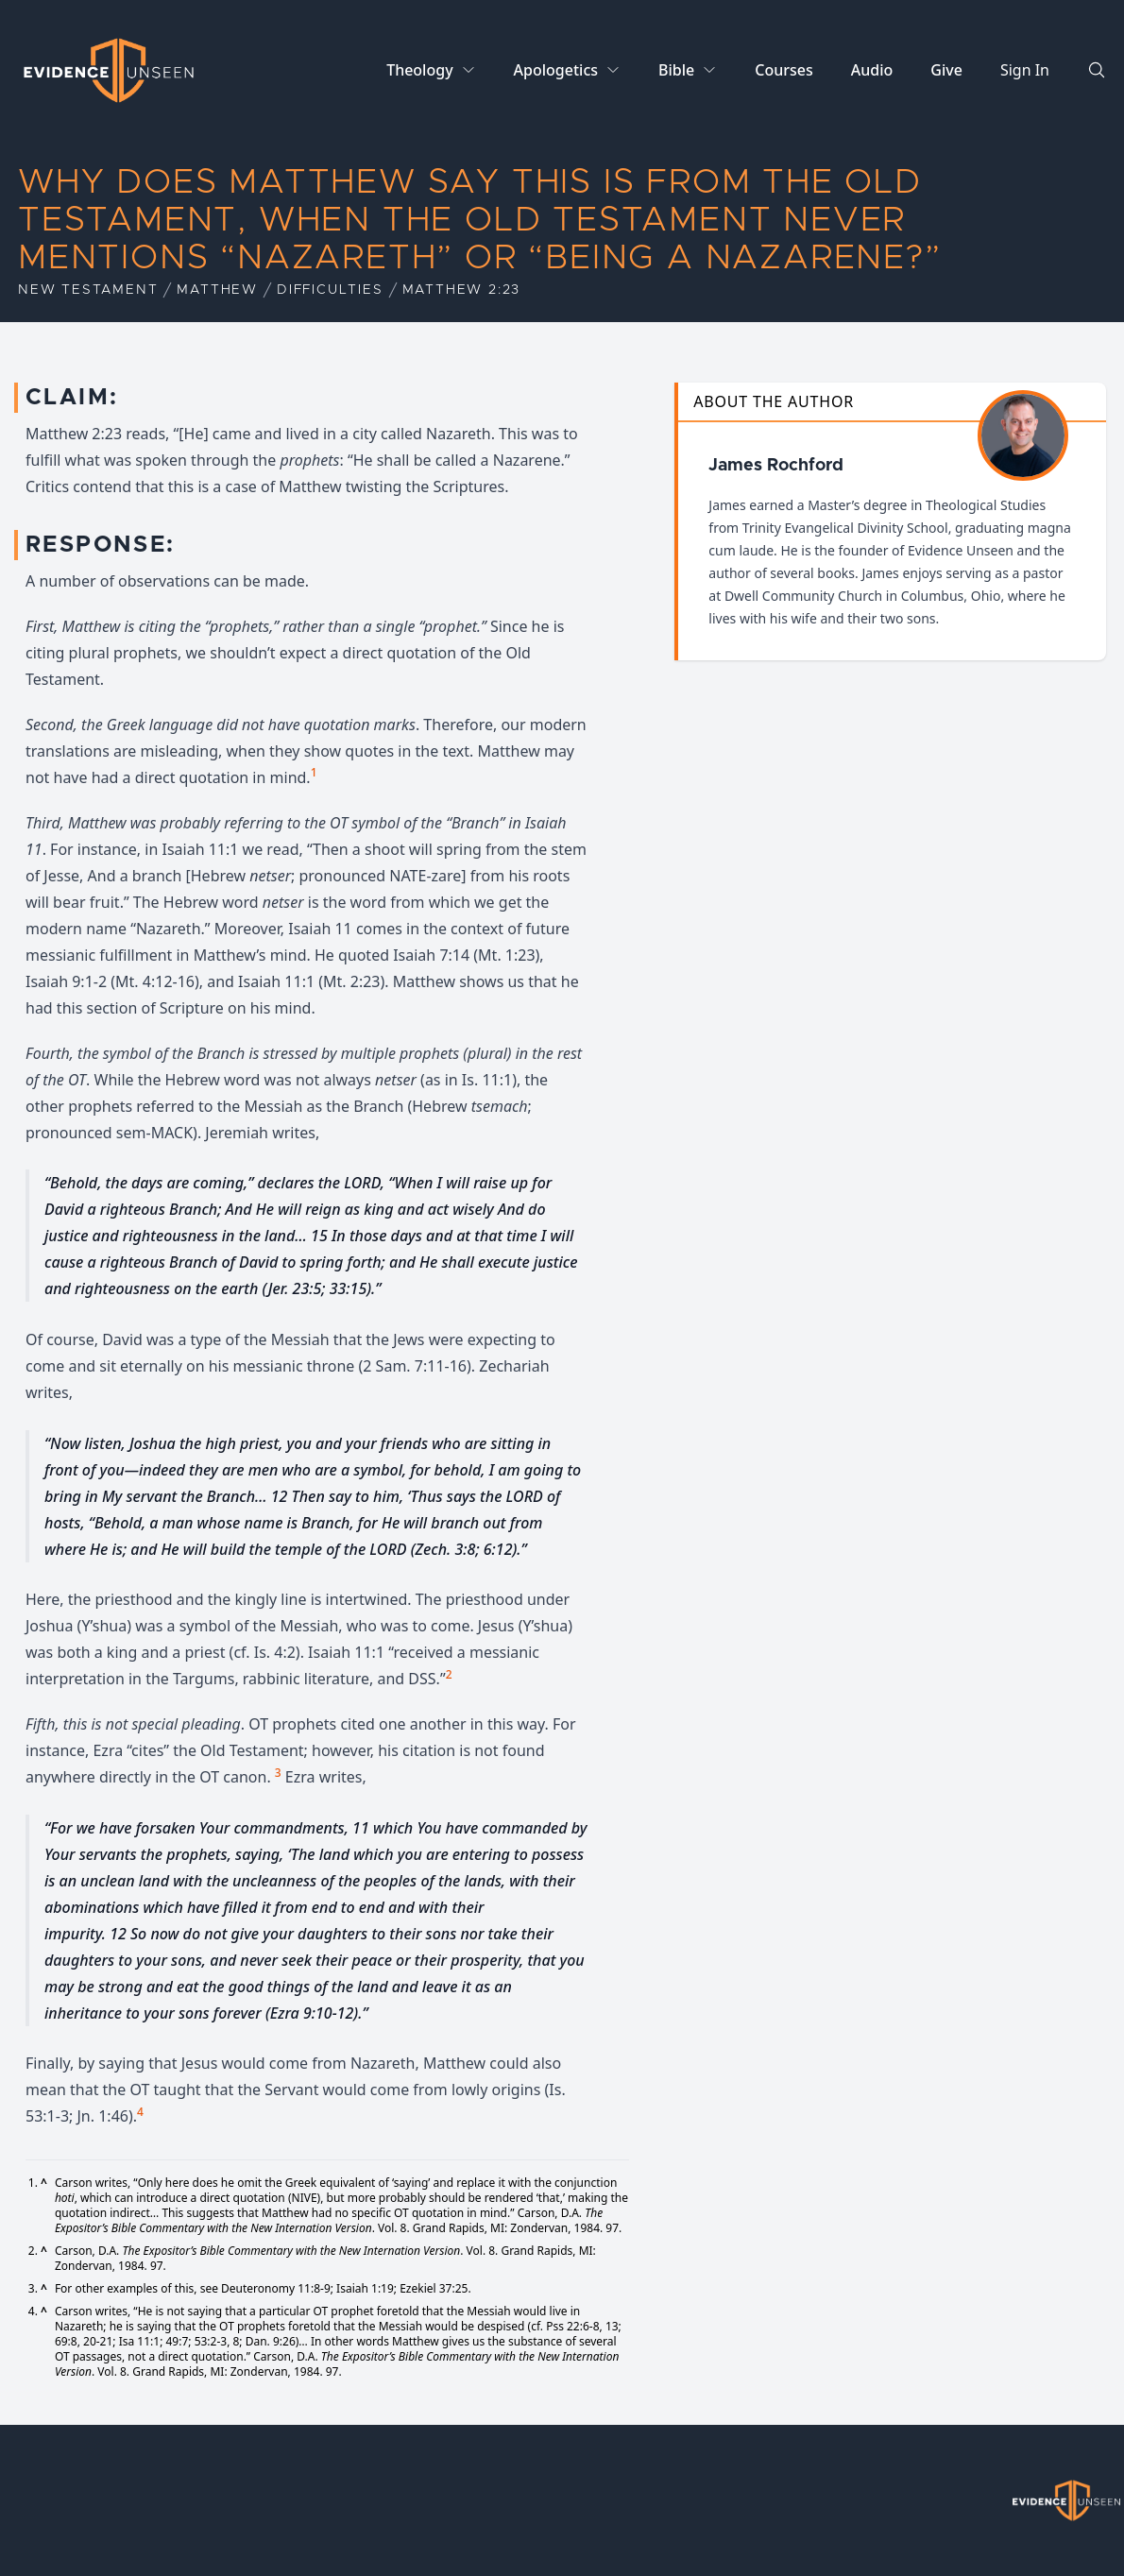  What do you see at coordinates (217, 290) in the screenshot?
I see `Matthew` at bounding box center [217, 290].